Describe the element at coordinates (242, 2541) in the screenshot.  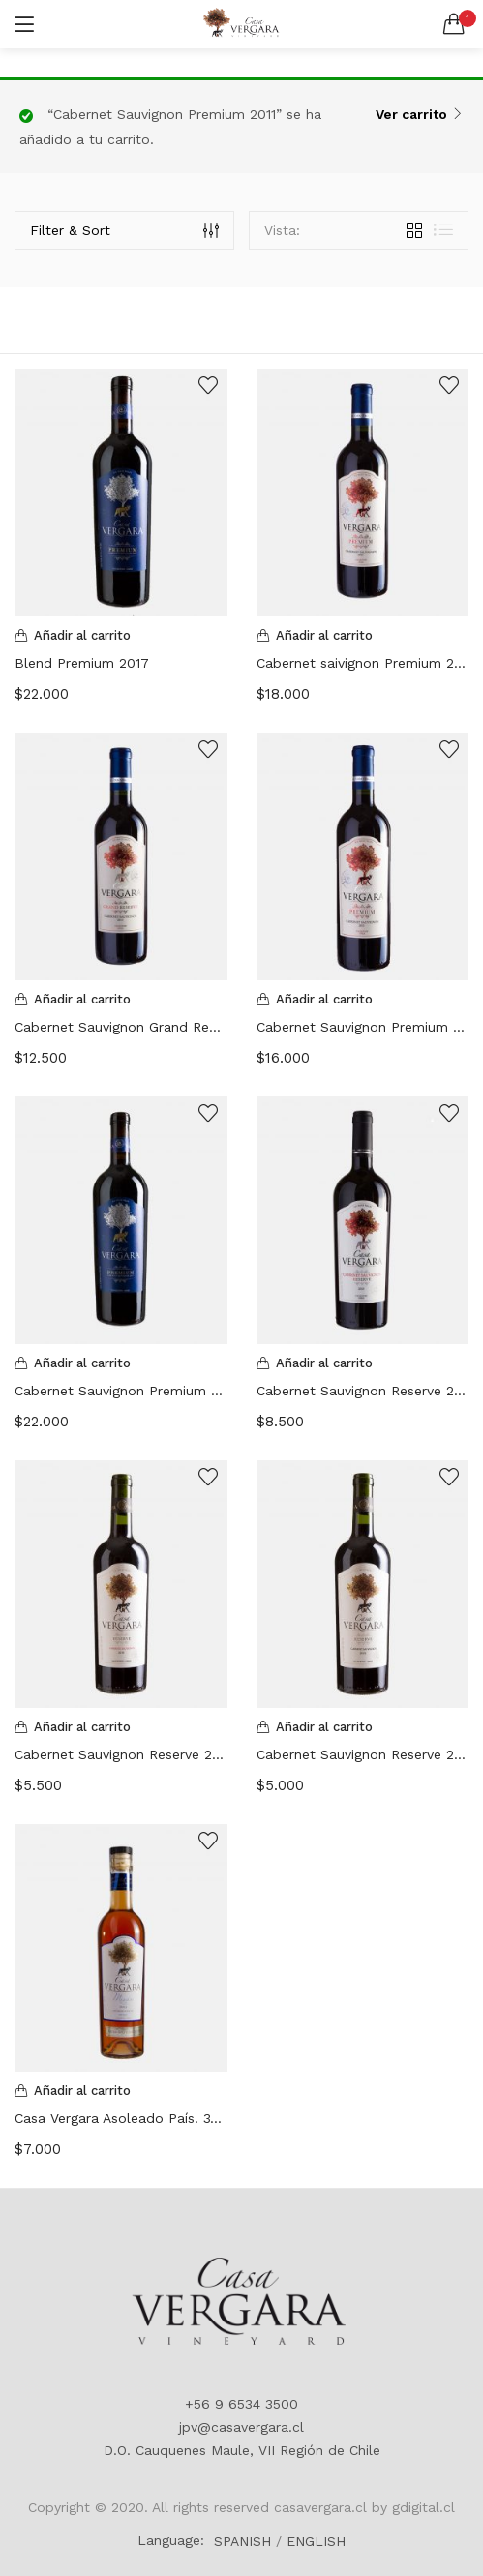
I see `SPANISH` at that location.